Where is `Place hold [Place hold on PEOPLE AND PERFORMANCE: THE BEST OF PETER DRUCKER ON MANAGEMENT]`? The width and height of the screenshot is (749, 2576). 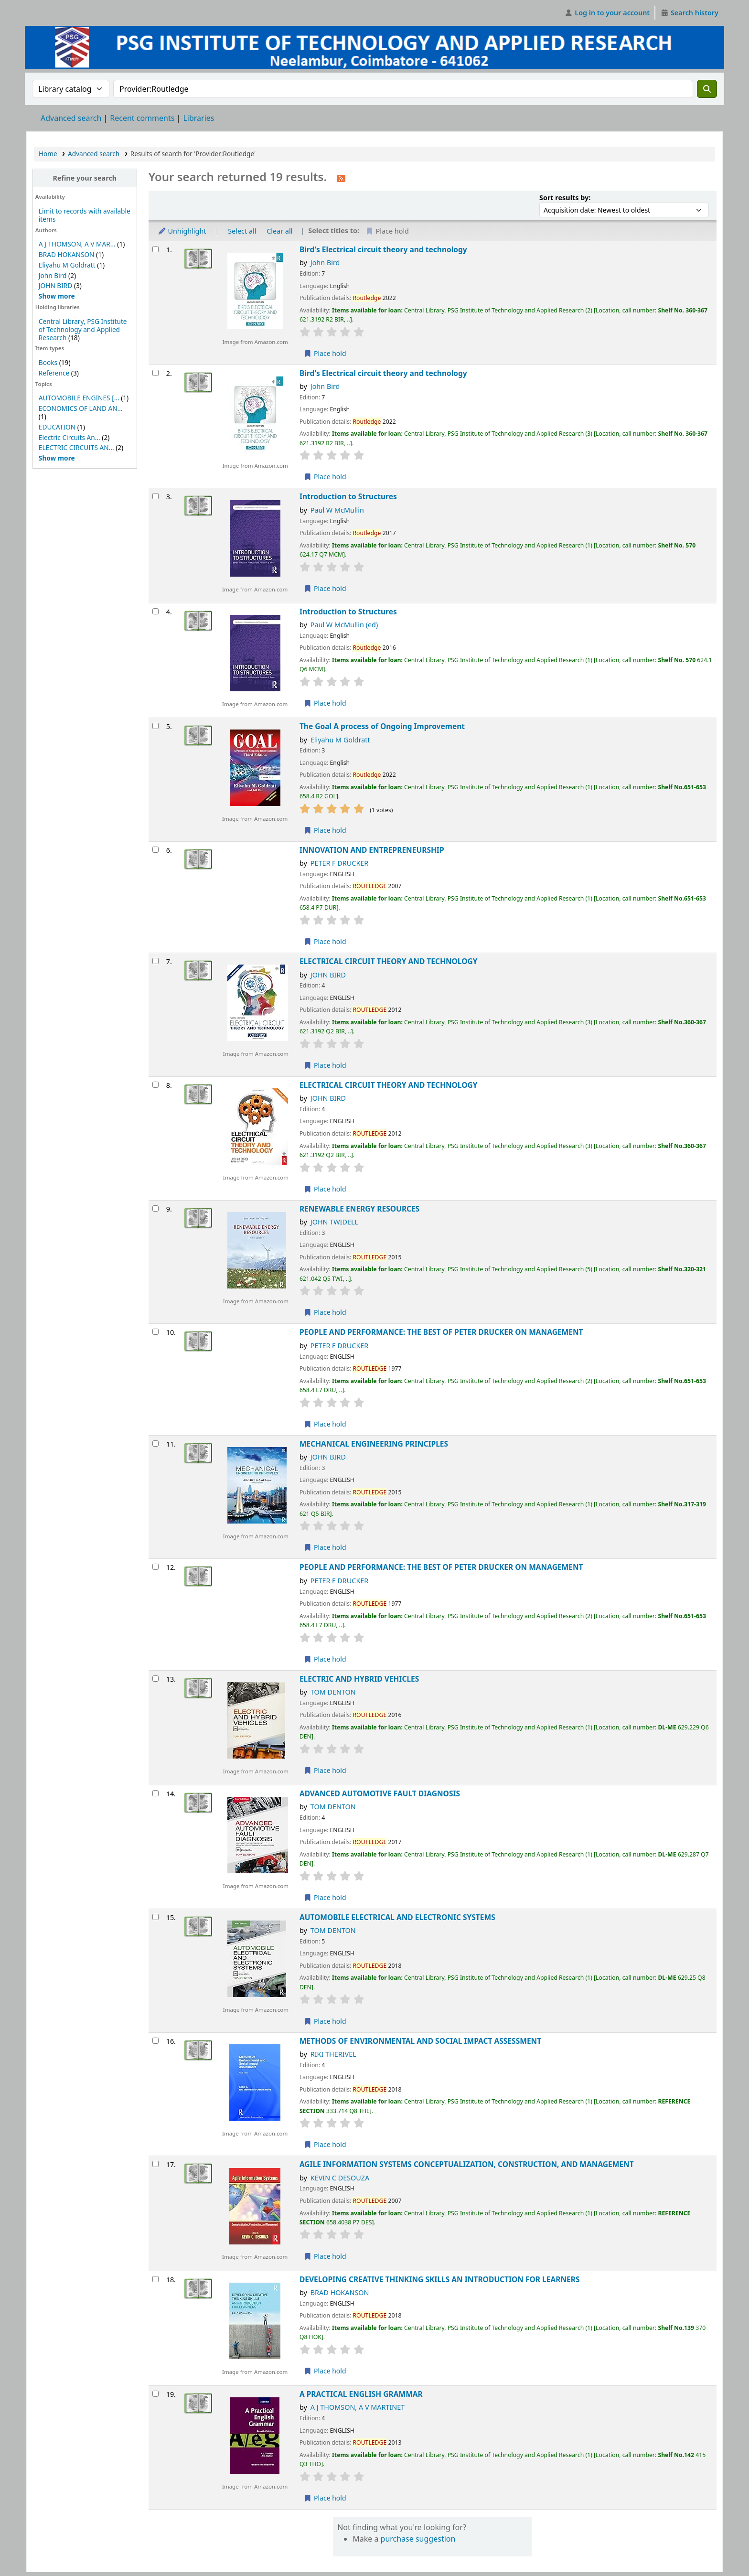 Place hold [Place hold on PEOPLE AND PERFORMANCE: THE BEST OF PETER DRUCKER ON MANAGEMENT] is located at coordinates (325, 1423).